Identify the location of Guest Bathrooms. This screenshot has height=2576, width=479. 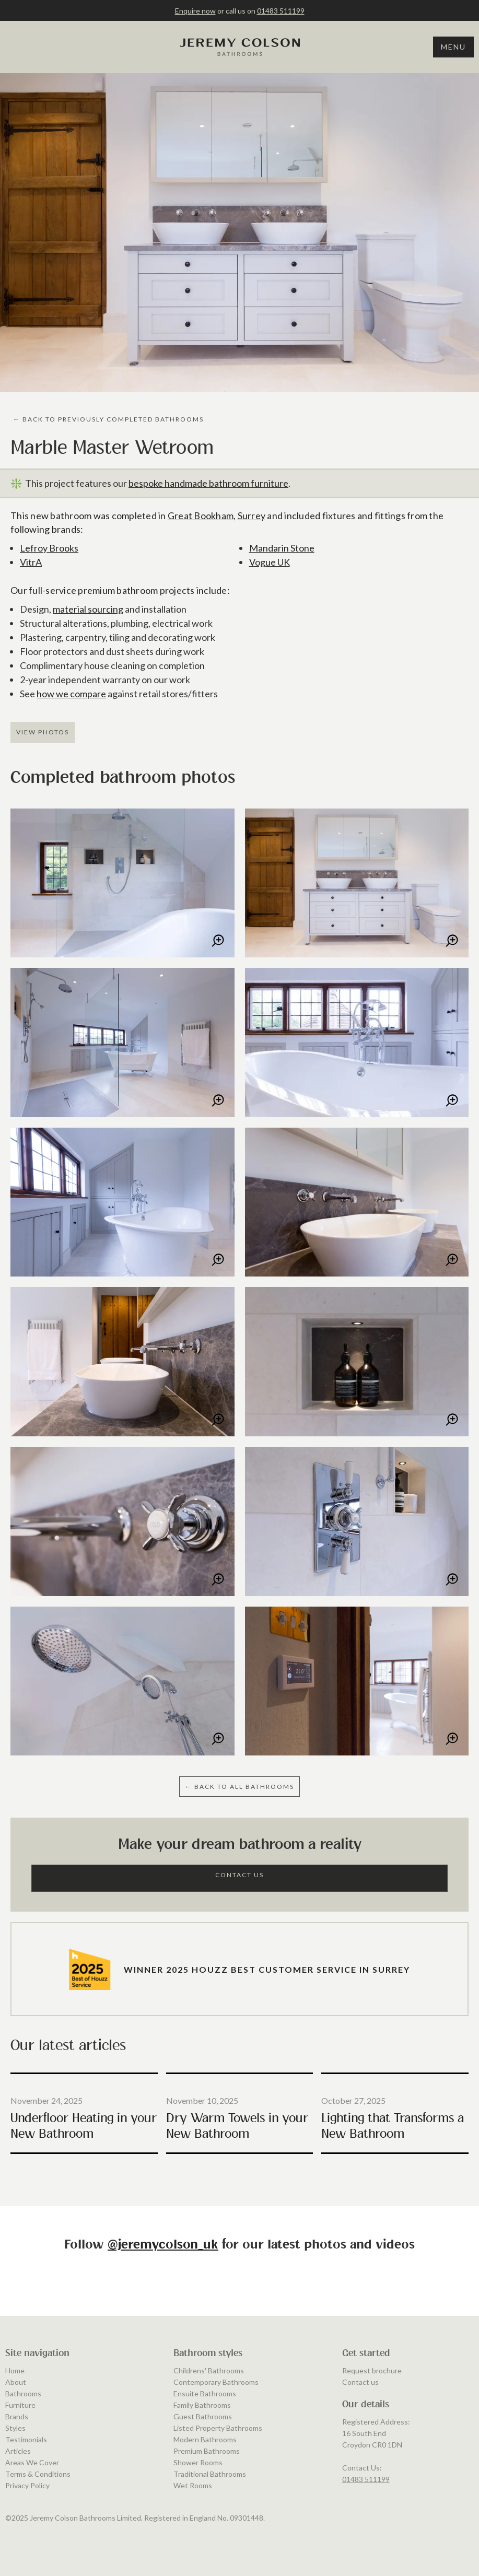
(202, 2416).